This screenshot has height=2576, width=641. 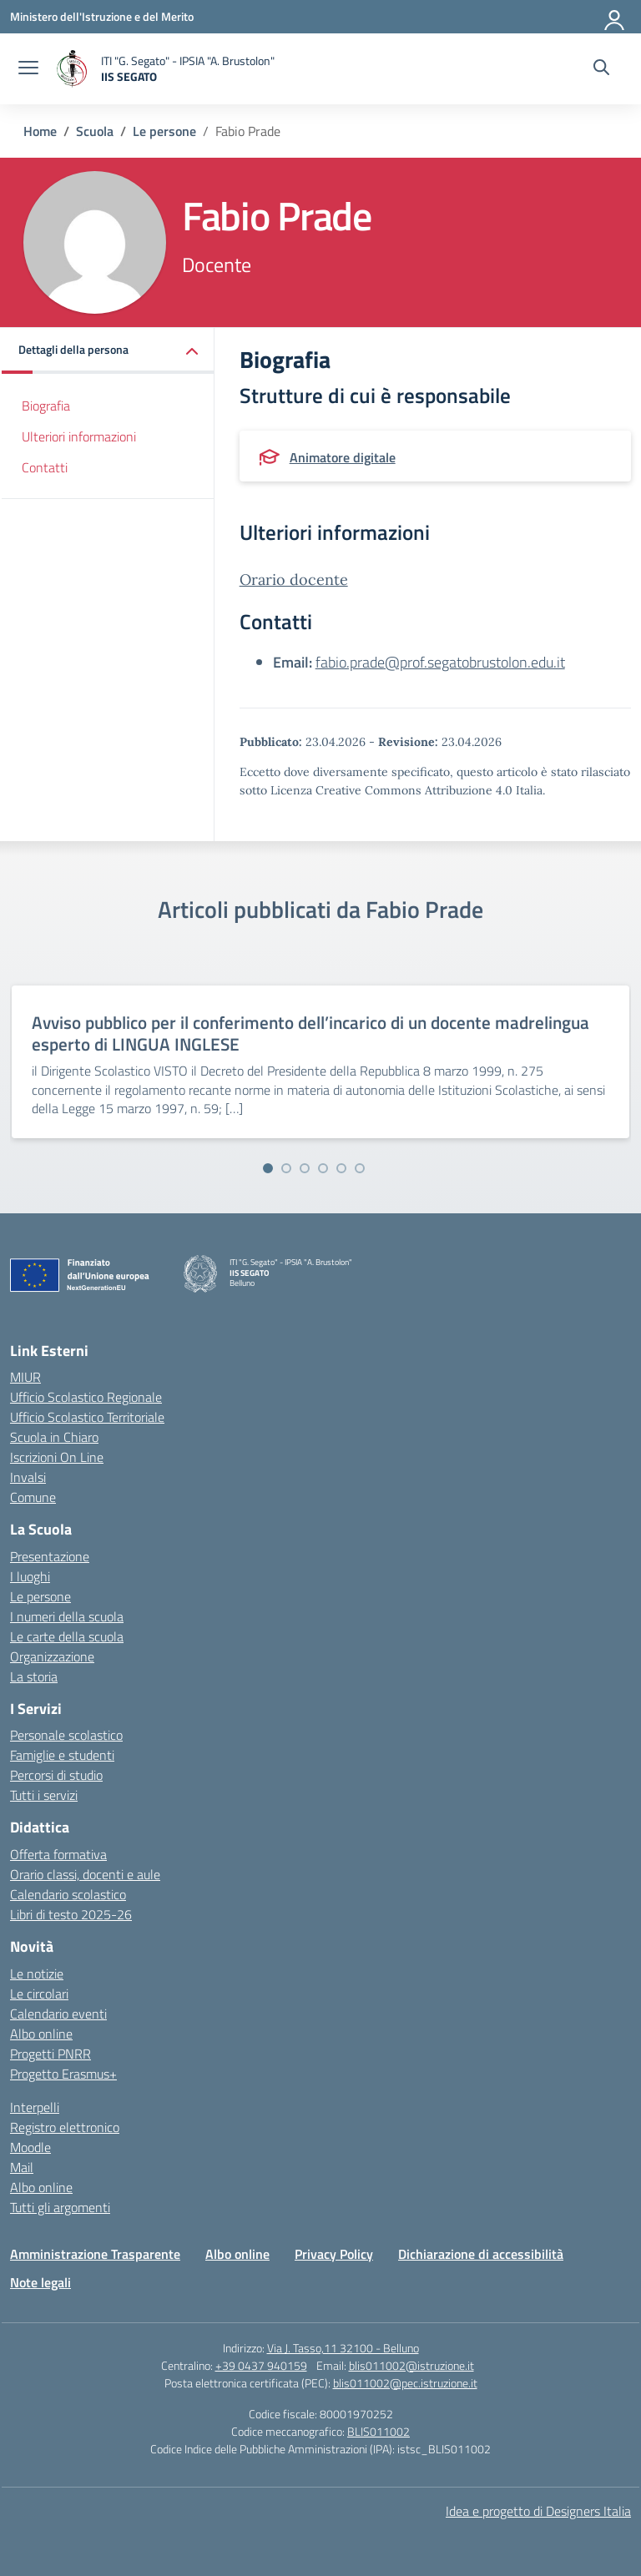 What do you see at coordinates (58, 1854) in the screenshot?
I see `Offerta formativa` at bounding box center [58, 1854].